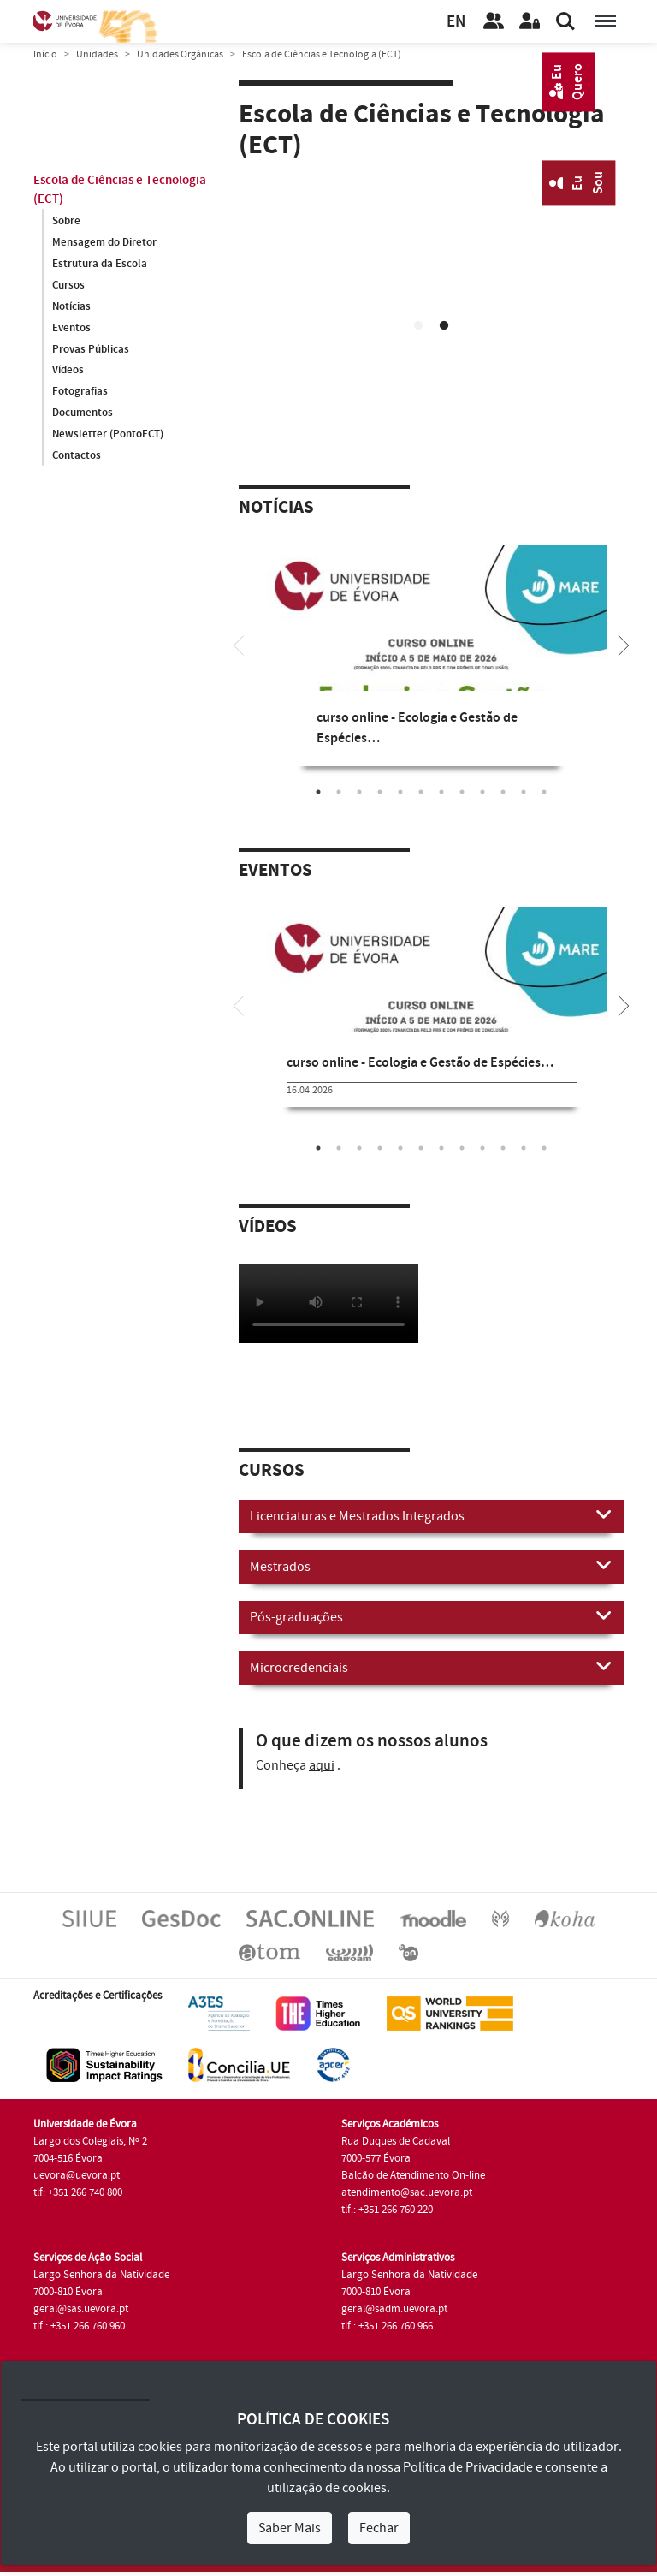 This screenshot has height=2576, width=657. I want to click on Cursos, so click(68, 285).